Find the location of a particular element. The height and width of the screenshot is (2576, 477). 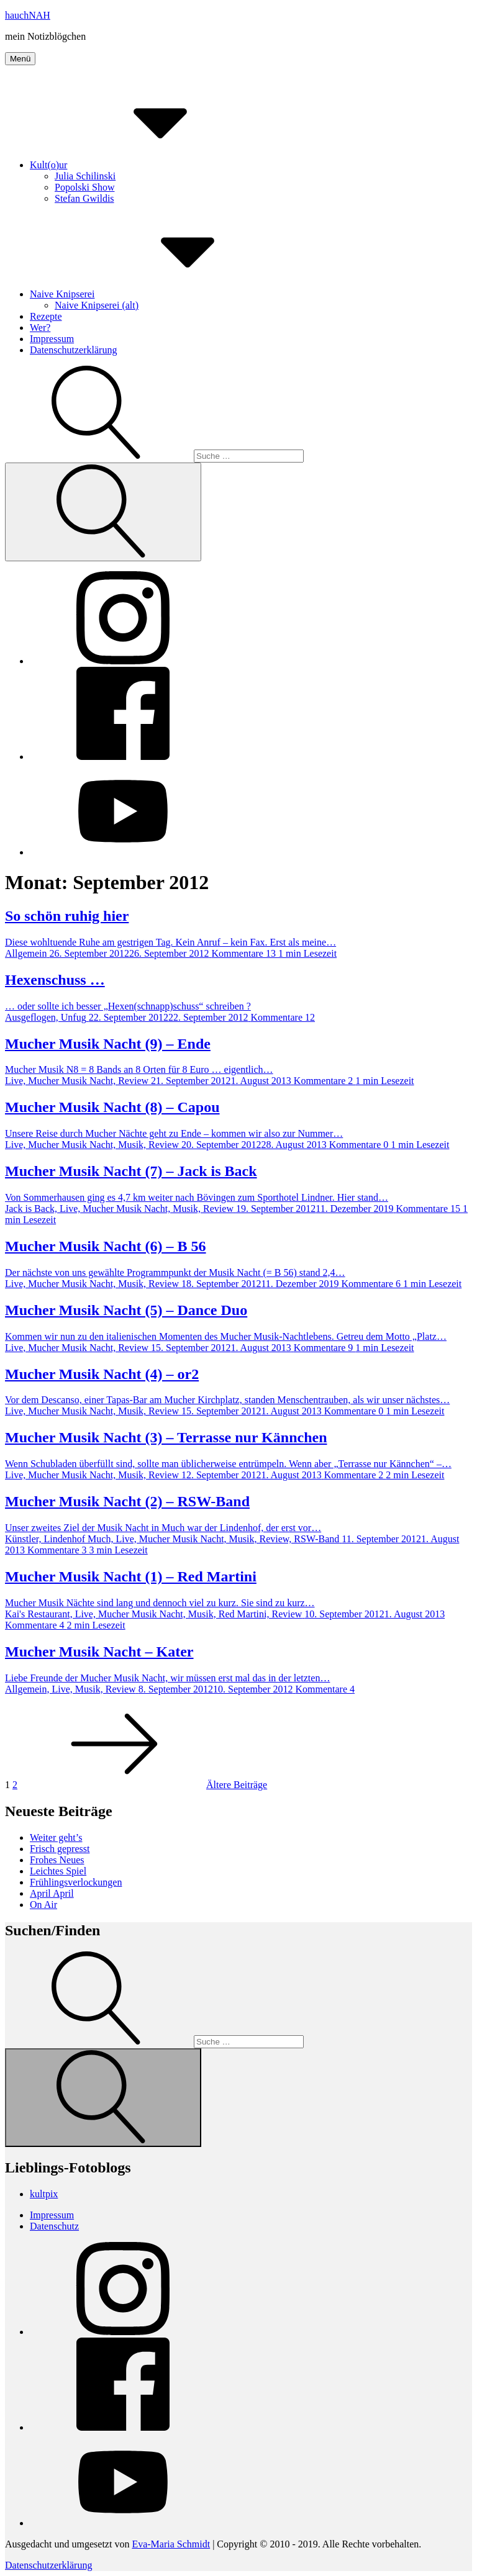

Stefan Gwildis is located at coordinates (84, 198).